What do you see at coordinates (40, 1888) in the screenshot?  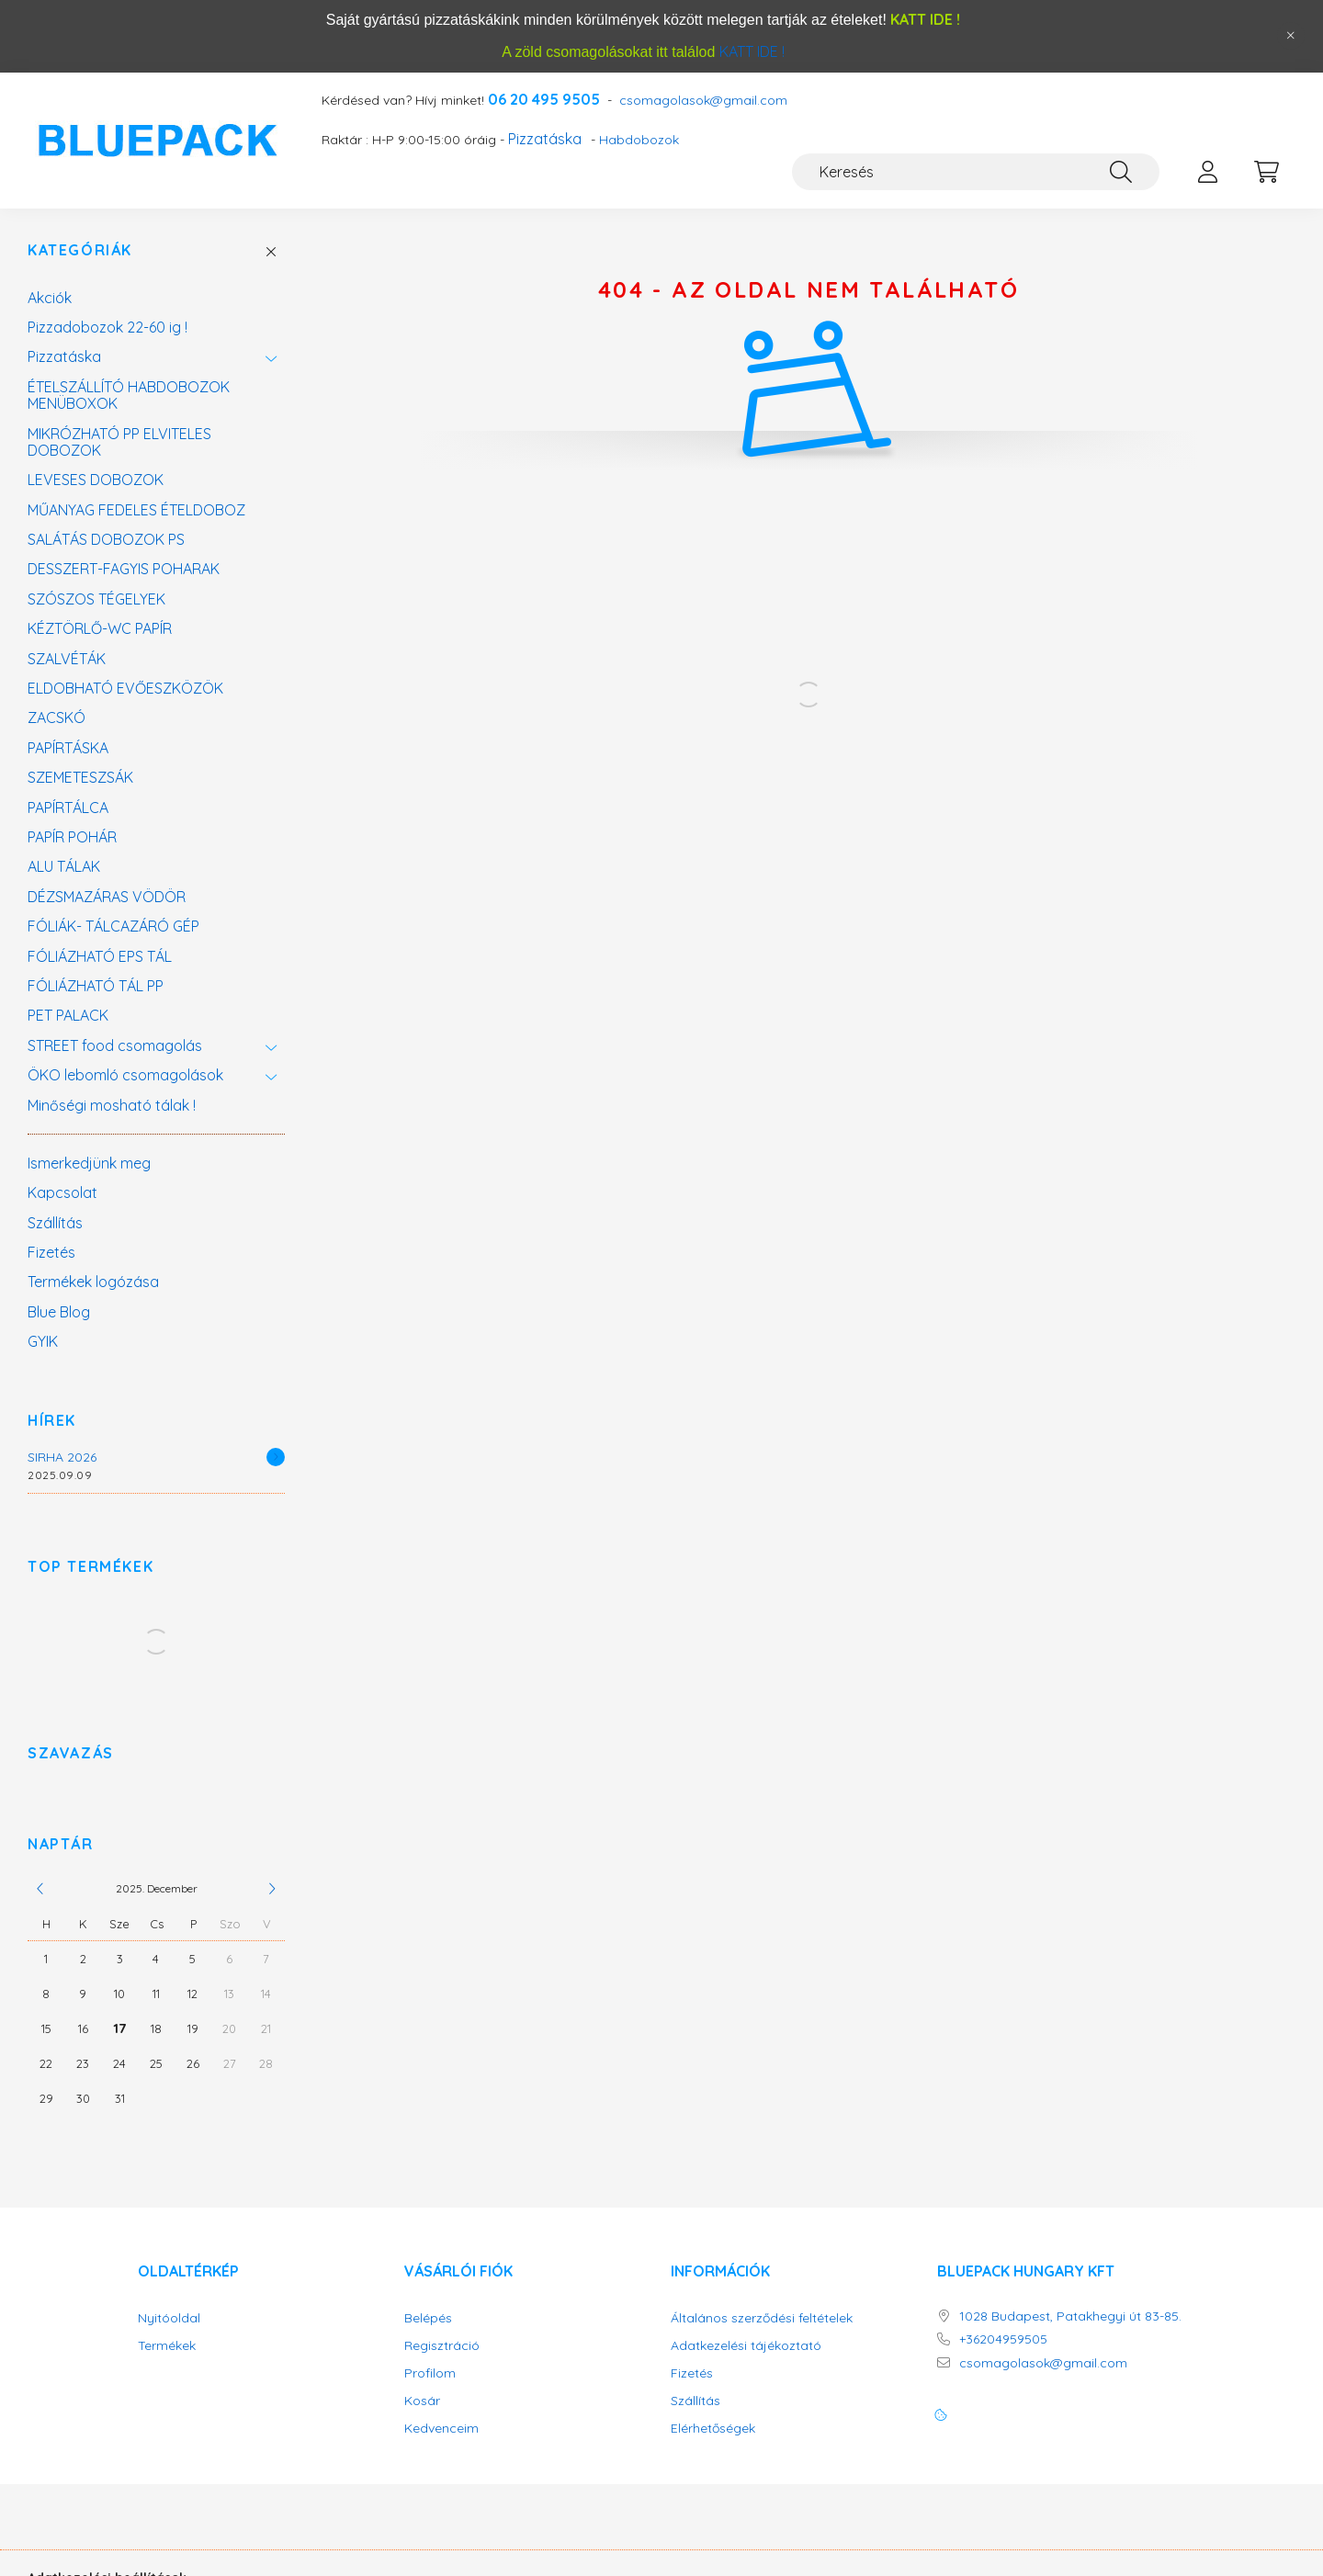 I see `[előző]` at bounding box center [40, 1888].